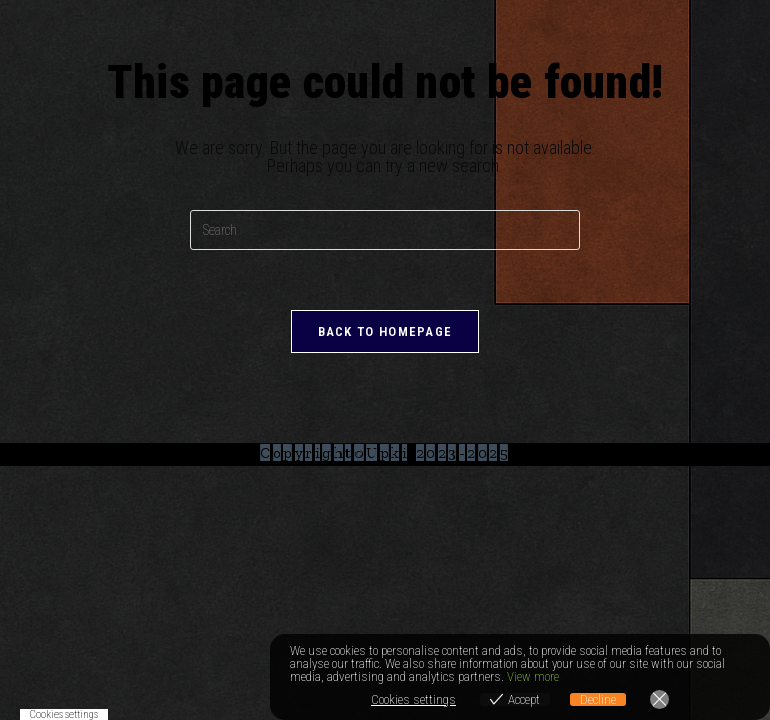 The image size is (770, 720). What do you see at coordinates (533, 676) in the screenshot?
I see `View more` at bounding box center [533, 676].